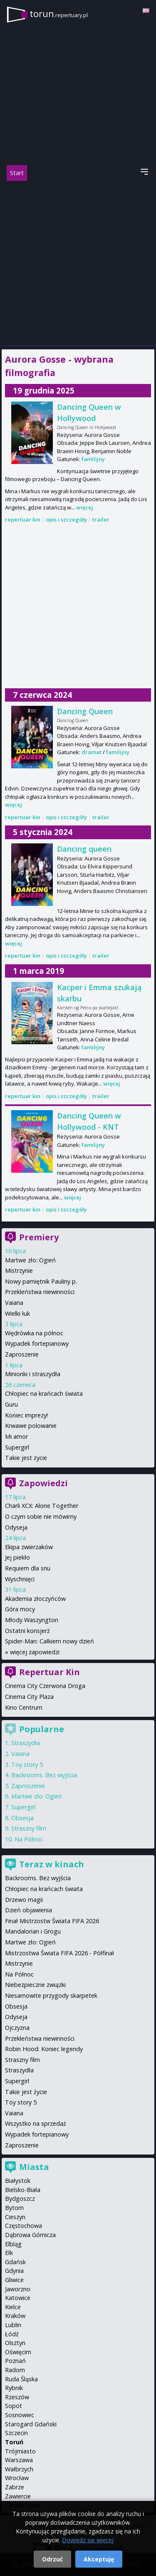 Image resolution: width=156 pixels, height=2576 pixels. I want to click on Mandalorian i Grogu, so click(33, 1931).